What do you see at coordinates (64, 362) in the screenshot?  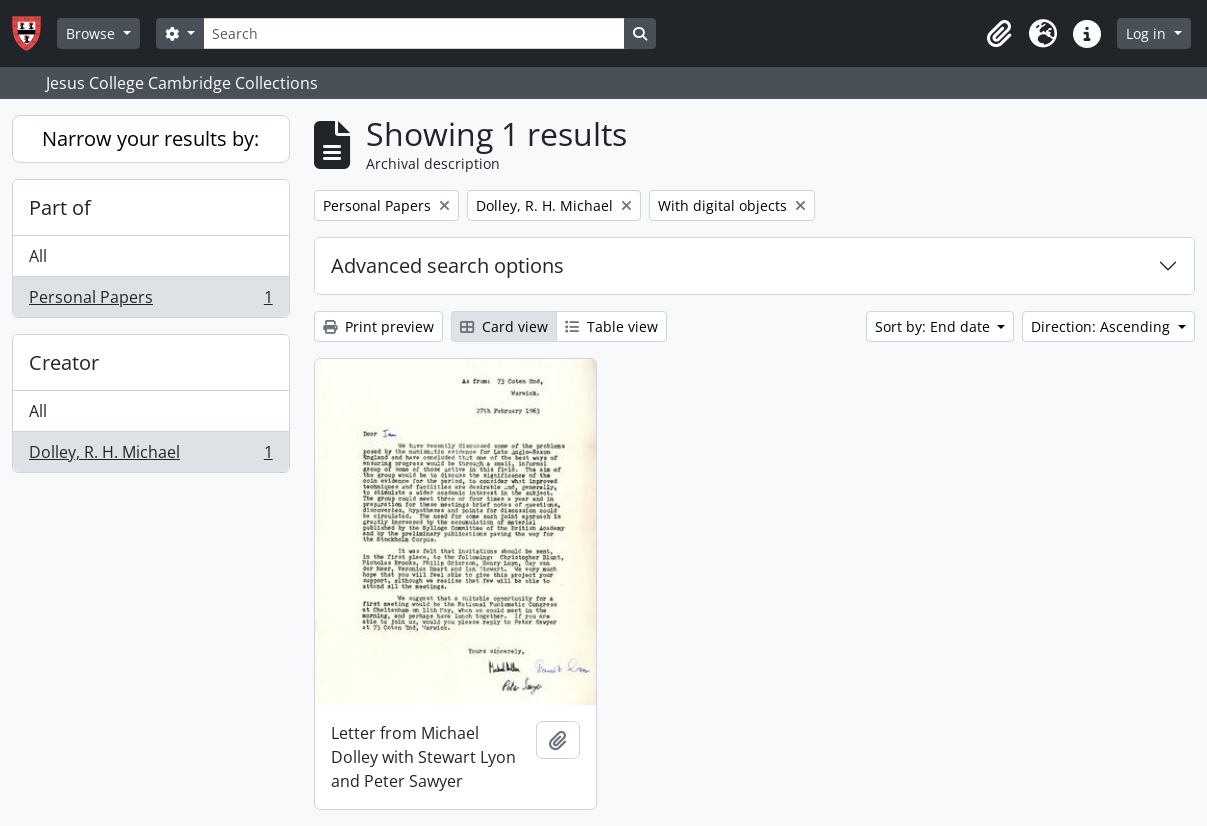 I see `Creator` at bounding box center [64, 362].